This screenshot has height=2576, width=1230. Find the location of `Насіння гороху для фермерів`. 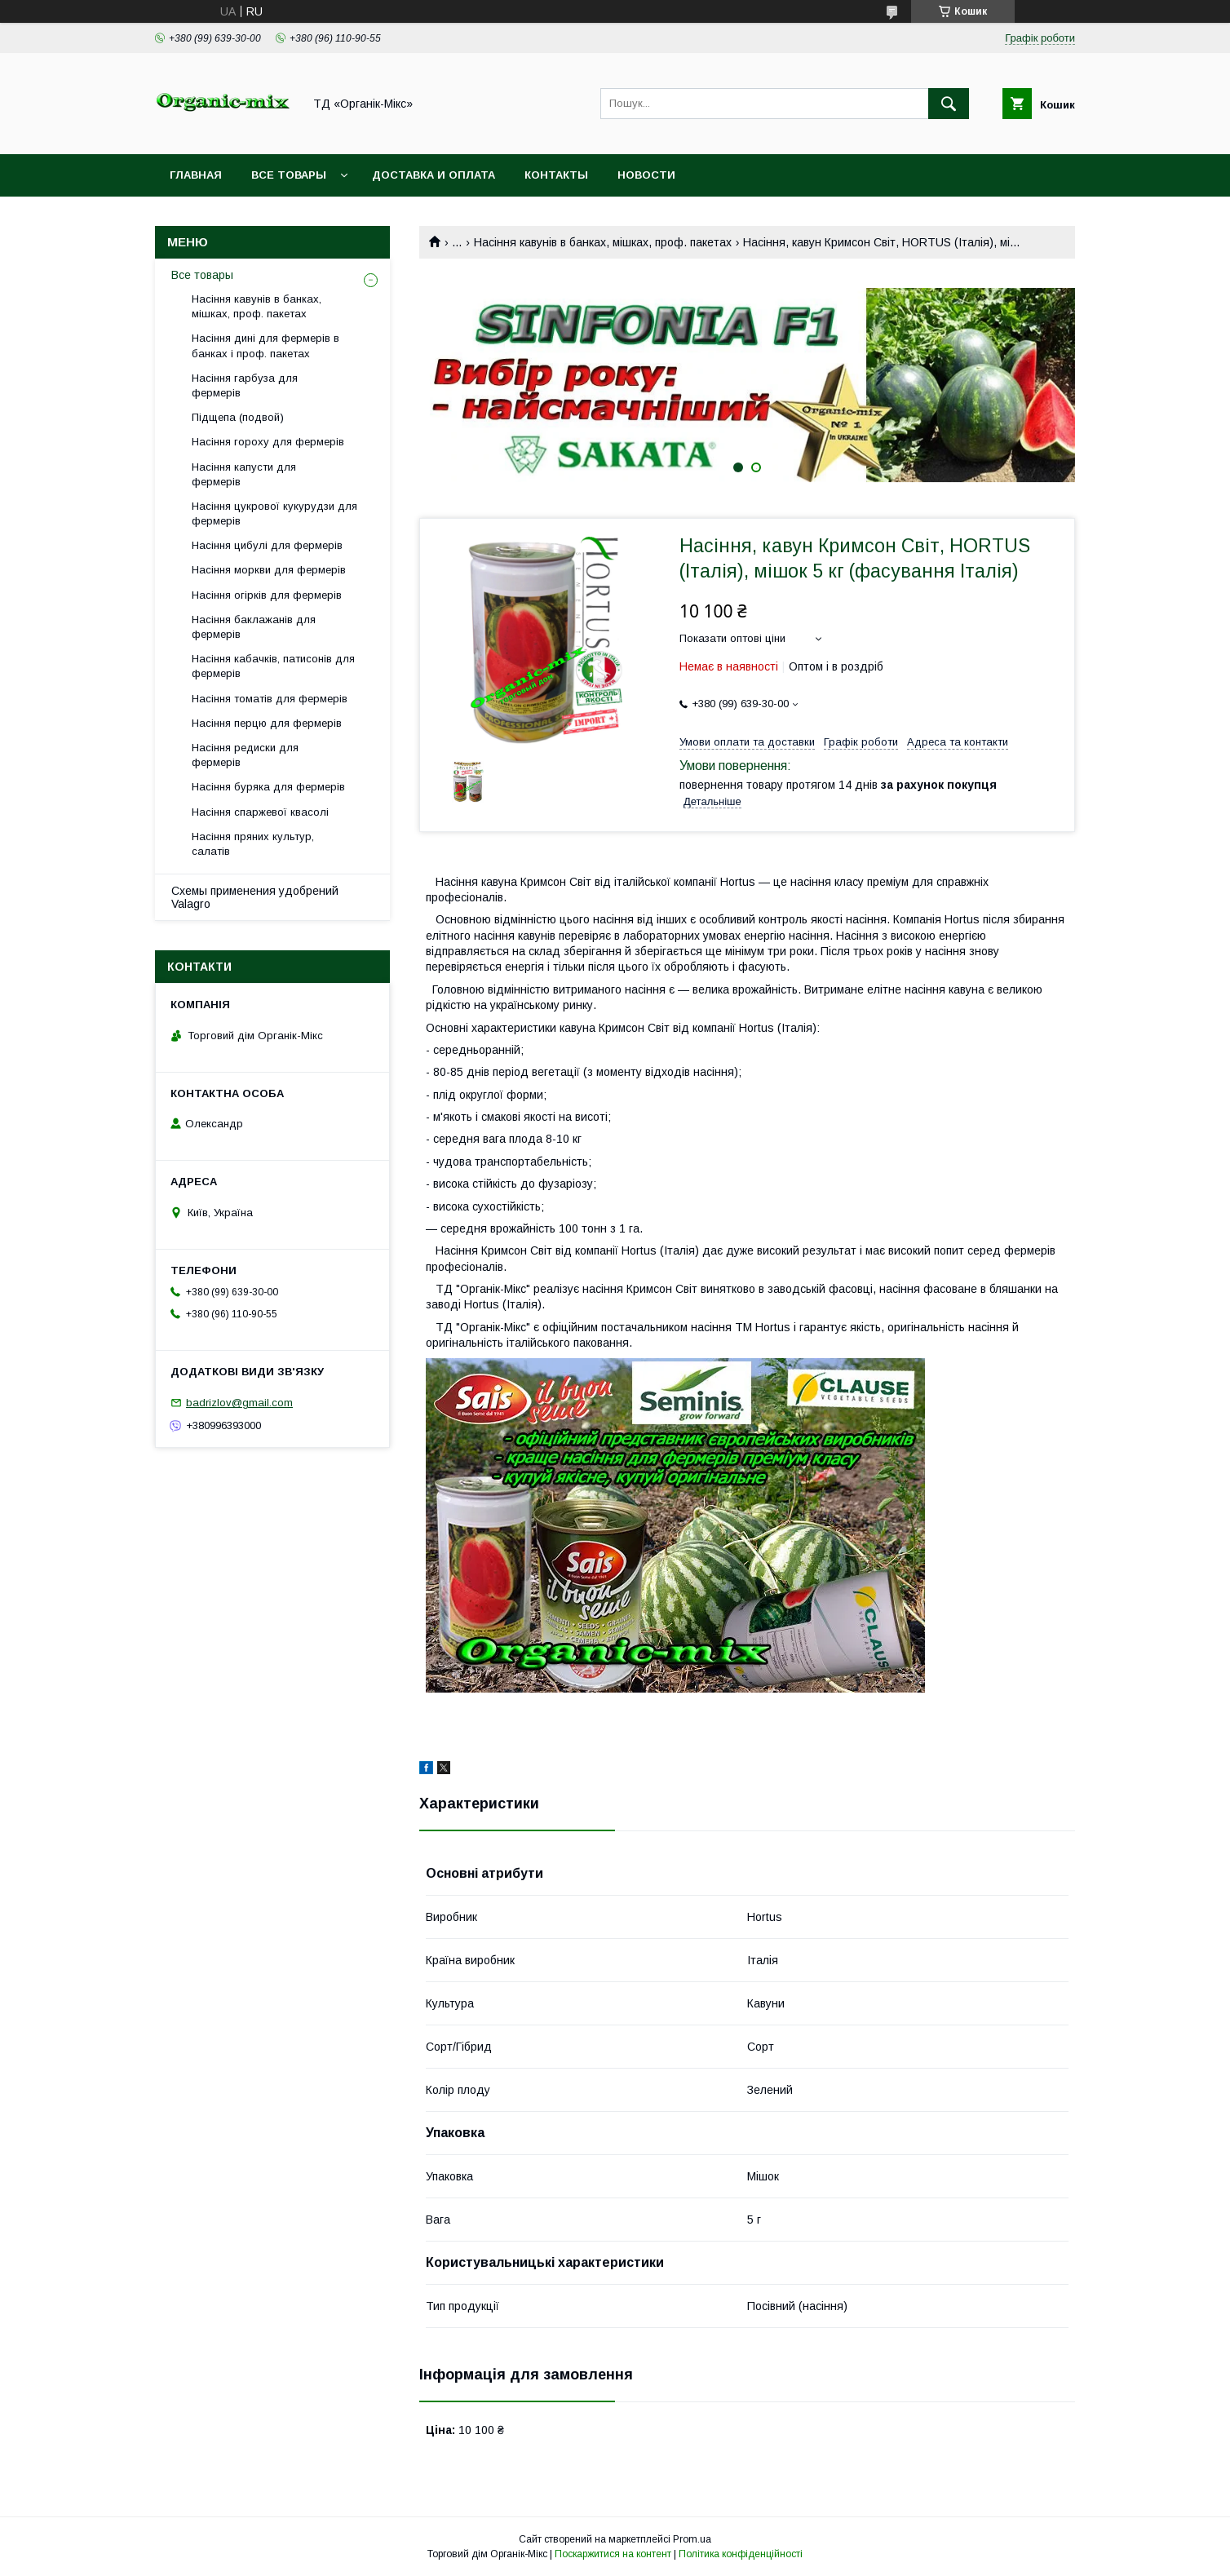

Насіння гороху для фермерів is located at coordinates (268, 442).